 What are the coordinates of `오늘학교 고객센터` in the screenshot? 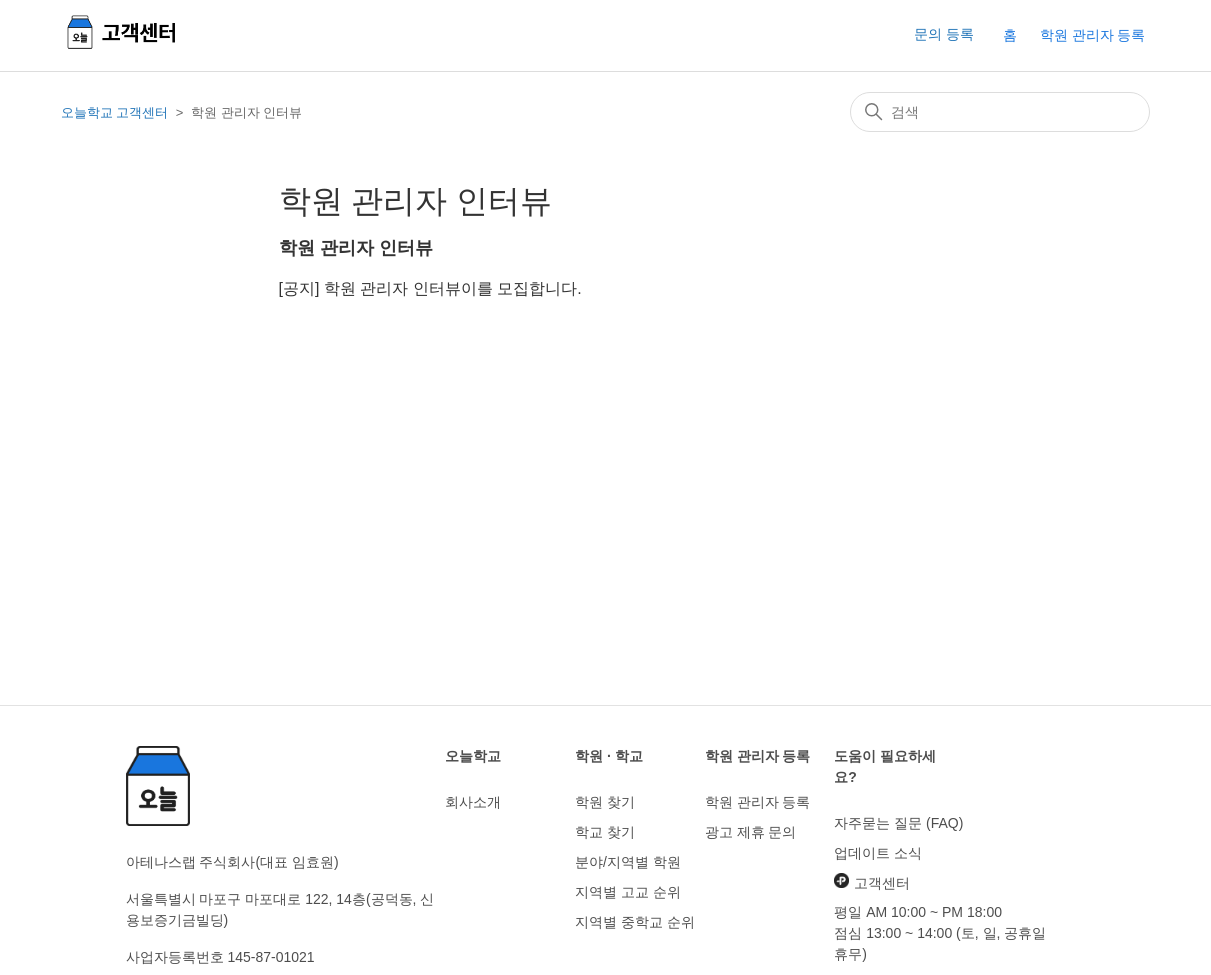 It's located at (115, 112).